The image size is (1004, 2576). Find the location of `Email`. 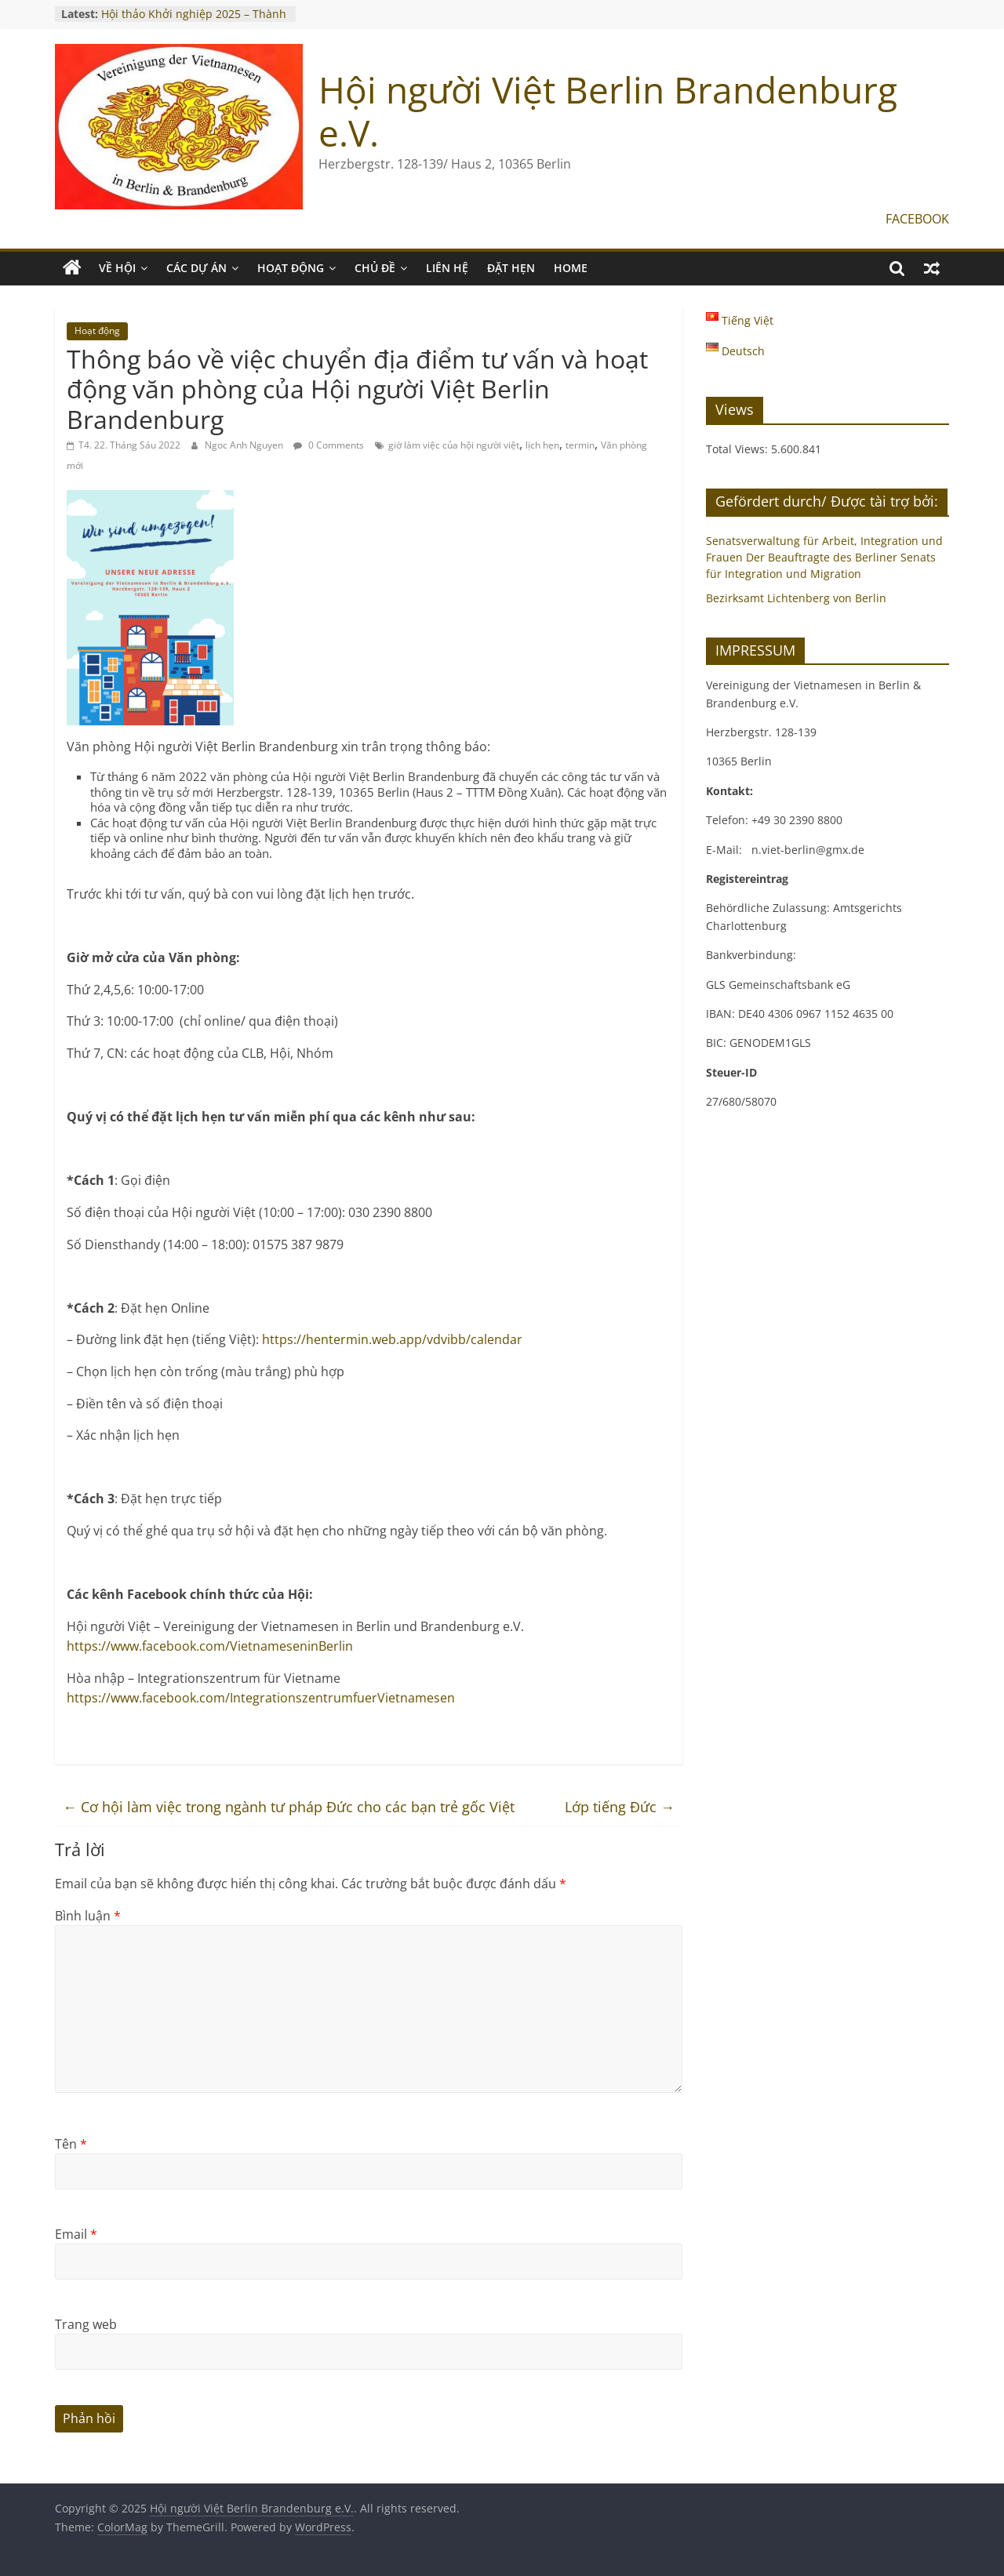

Email is located at coordinates (76, 2234).